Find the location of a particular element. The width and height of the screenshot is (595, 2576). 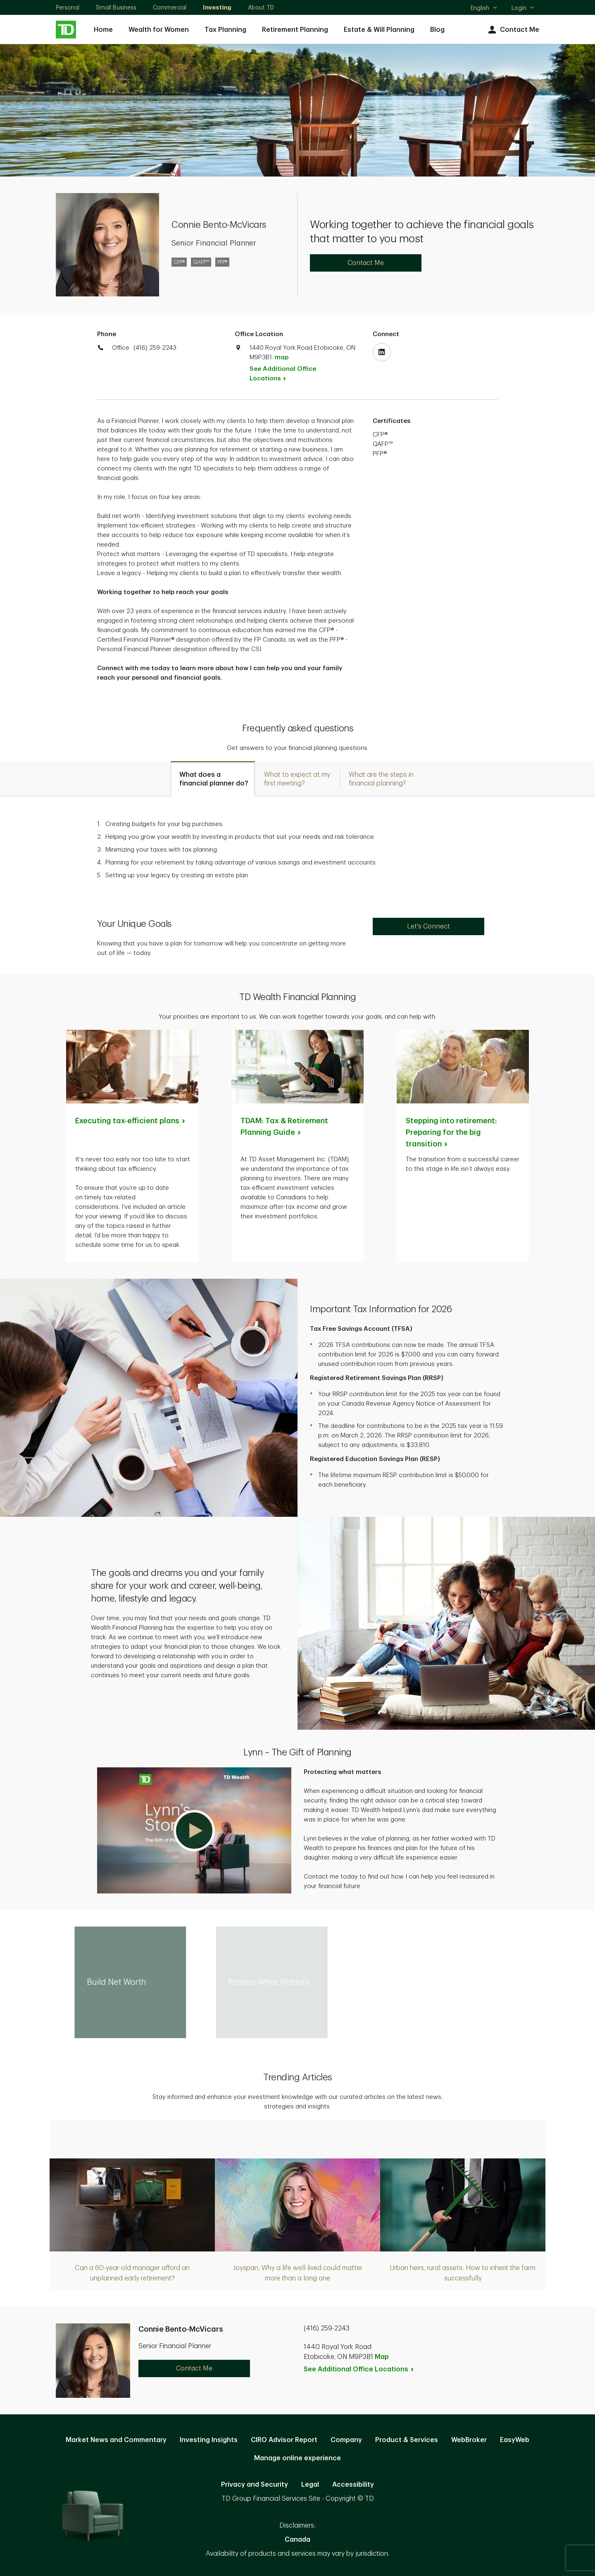

See Additional Office is located at coordinates (283, 374).